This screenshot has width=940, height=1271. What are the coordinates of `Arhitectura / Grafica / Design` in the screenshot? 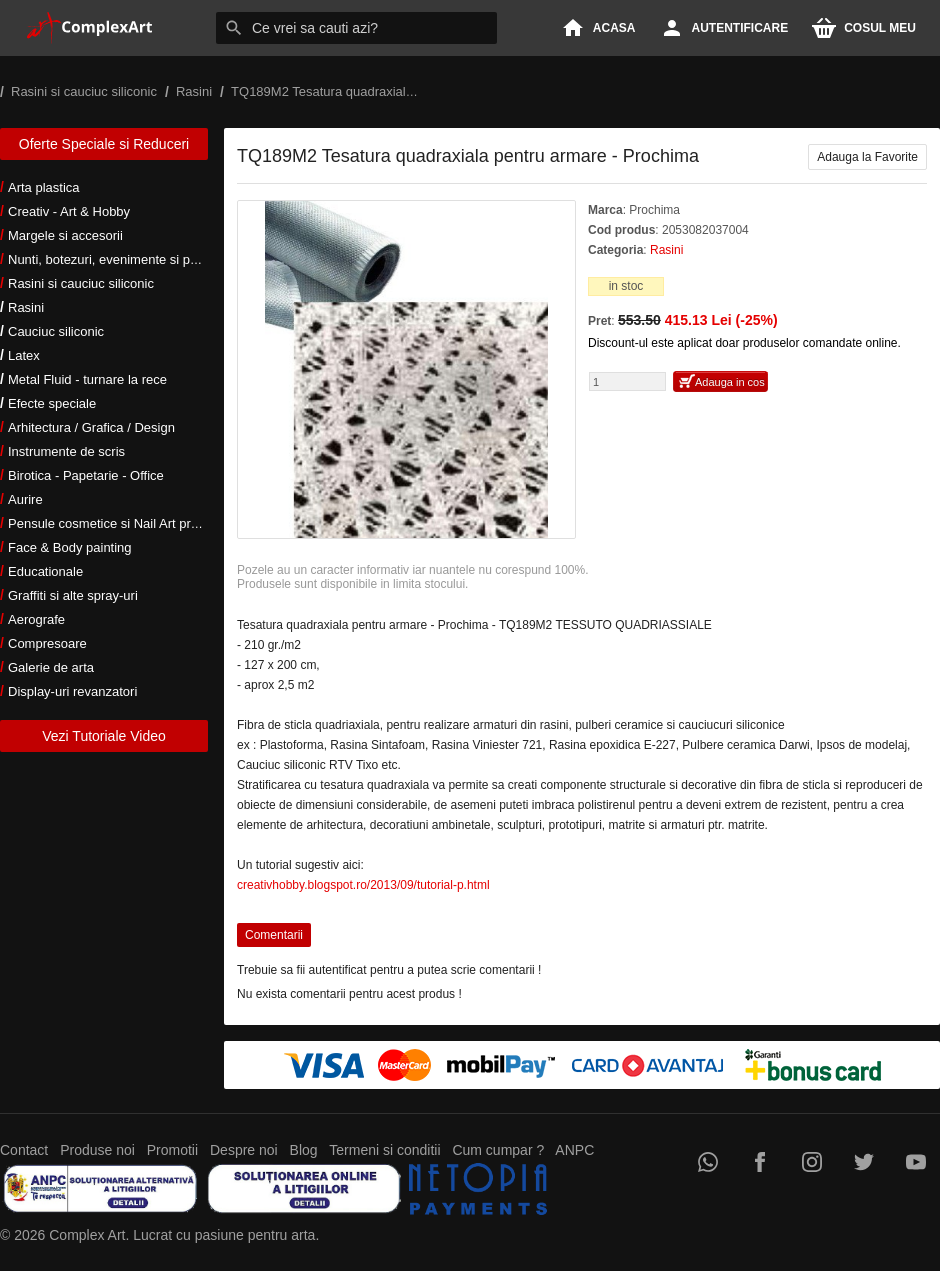 It's located at (91, 427).